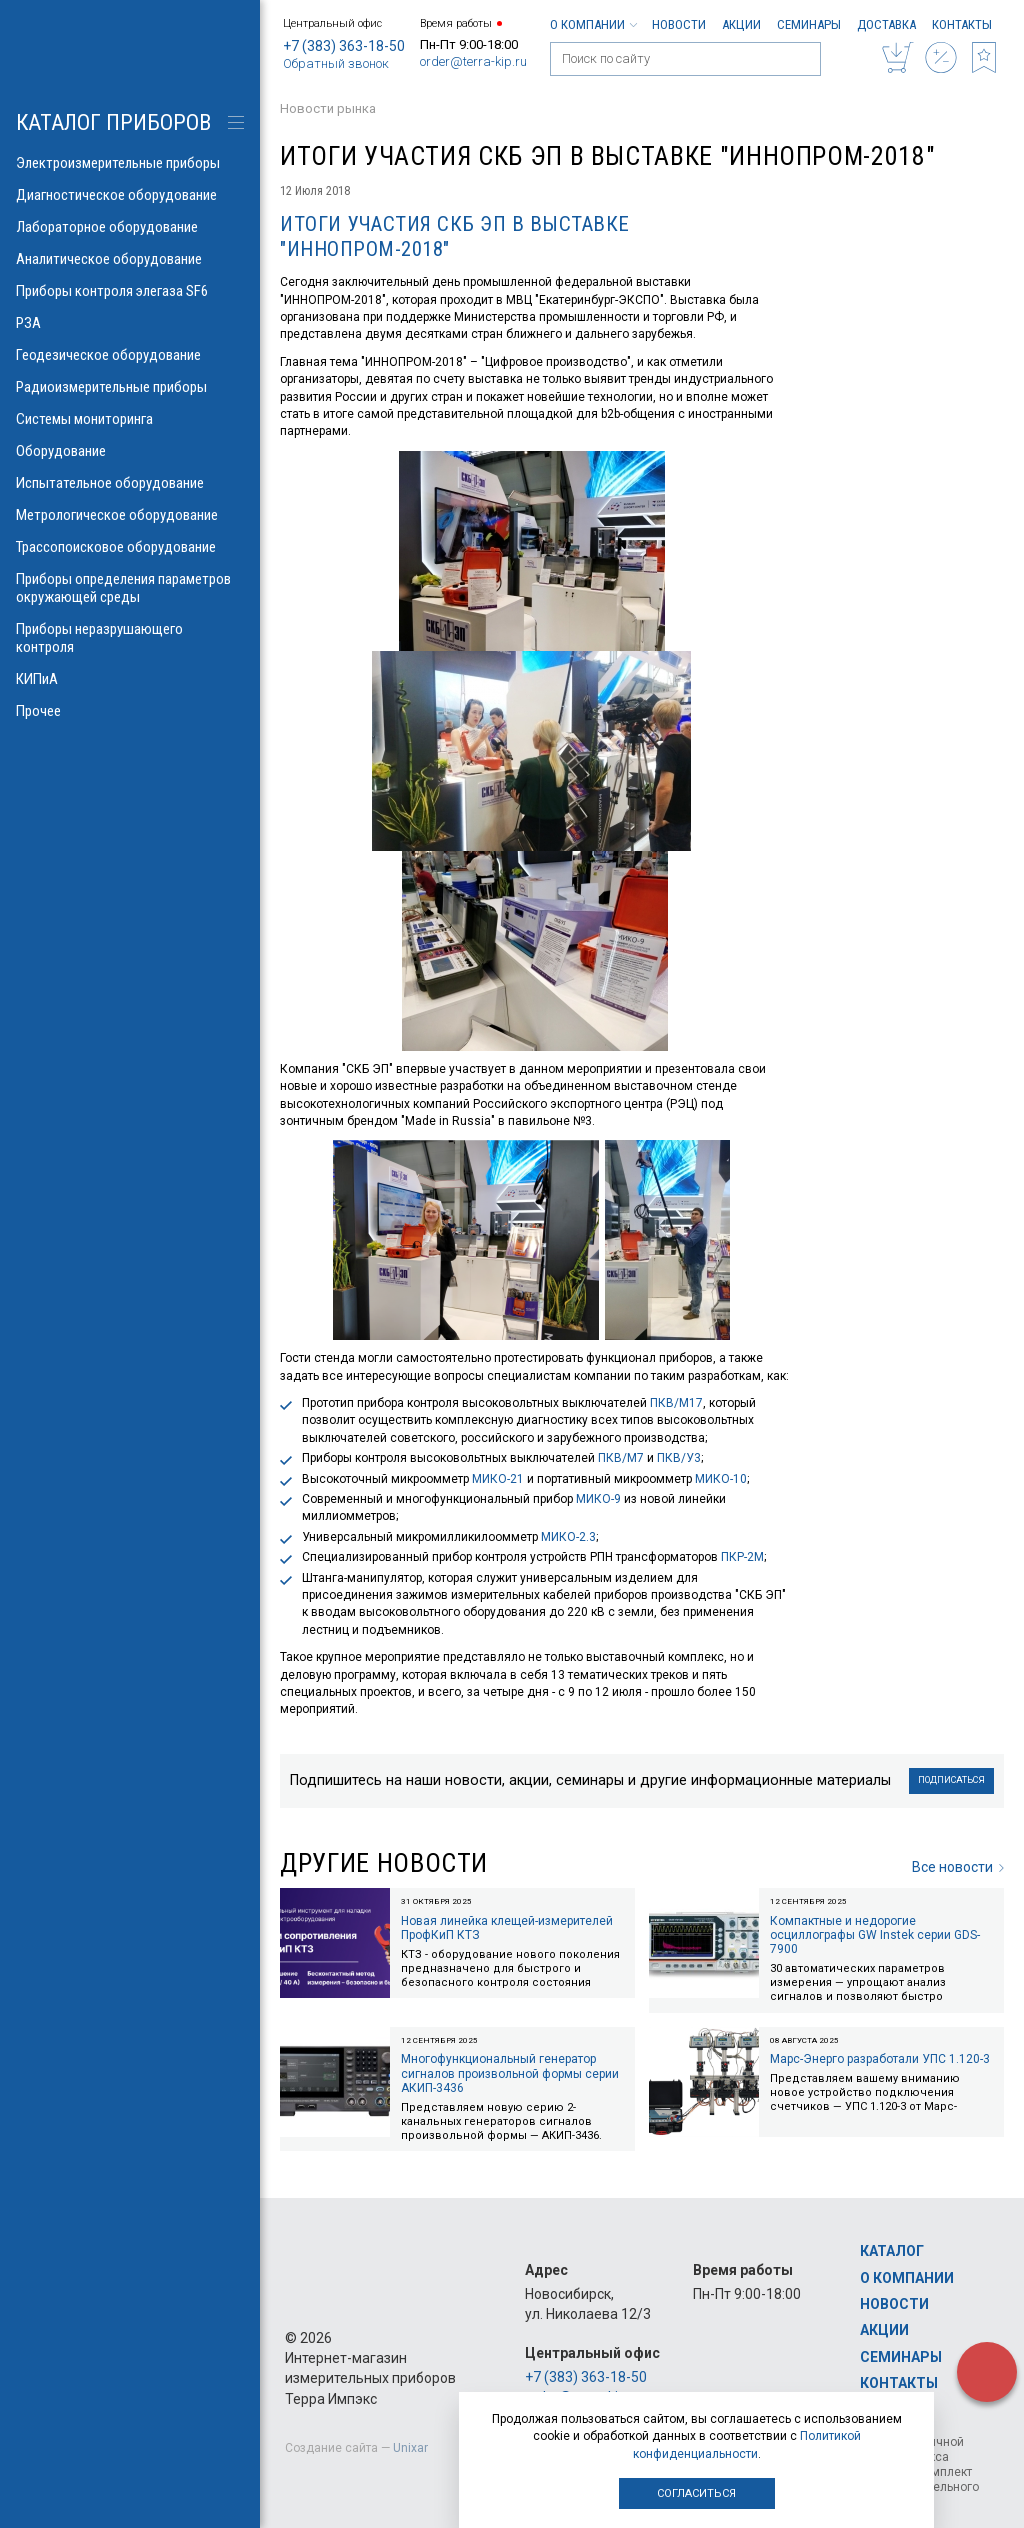  What do you see at coordinates (130, 451) in the screenshot?
I see `Оборудование` at bounding box center [130, 451].